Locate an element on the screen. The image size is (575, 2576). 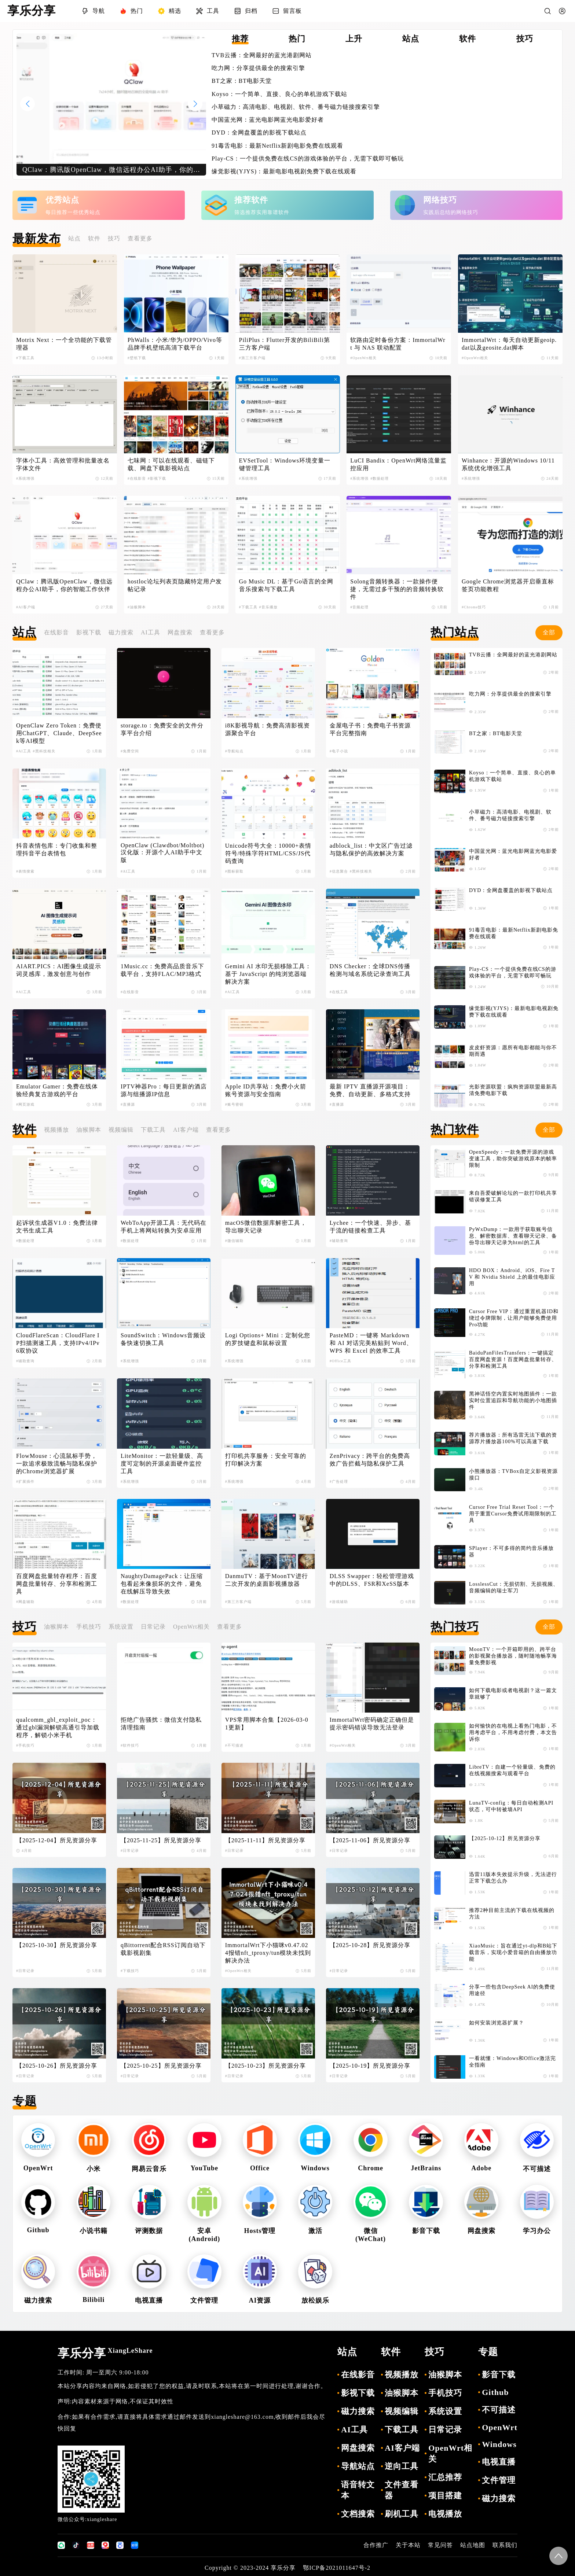
金屋电子书：免费电子书资源平台完整指南 is located at coordinates (370, 729).